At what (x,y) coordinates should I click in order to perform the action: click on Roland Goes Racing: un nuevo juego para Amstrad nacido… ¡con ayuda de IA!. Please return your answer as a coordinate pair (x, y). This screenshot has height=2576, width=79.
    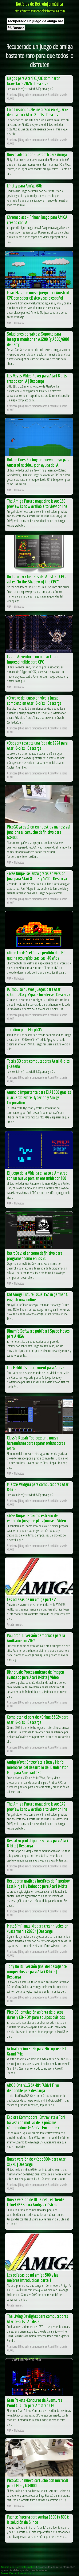
    Looking at the image, I should click on (38, 462).